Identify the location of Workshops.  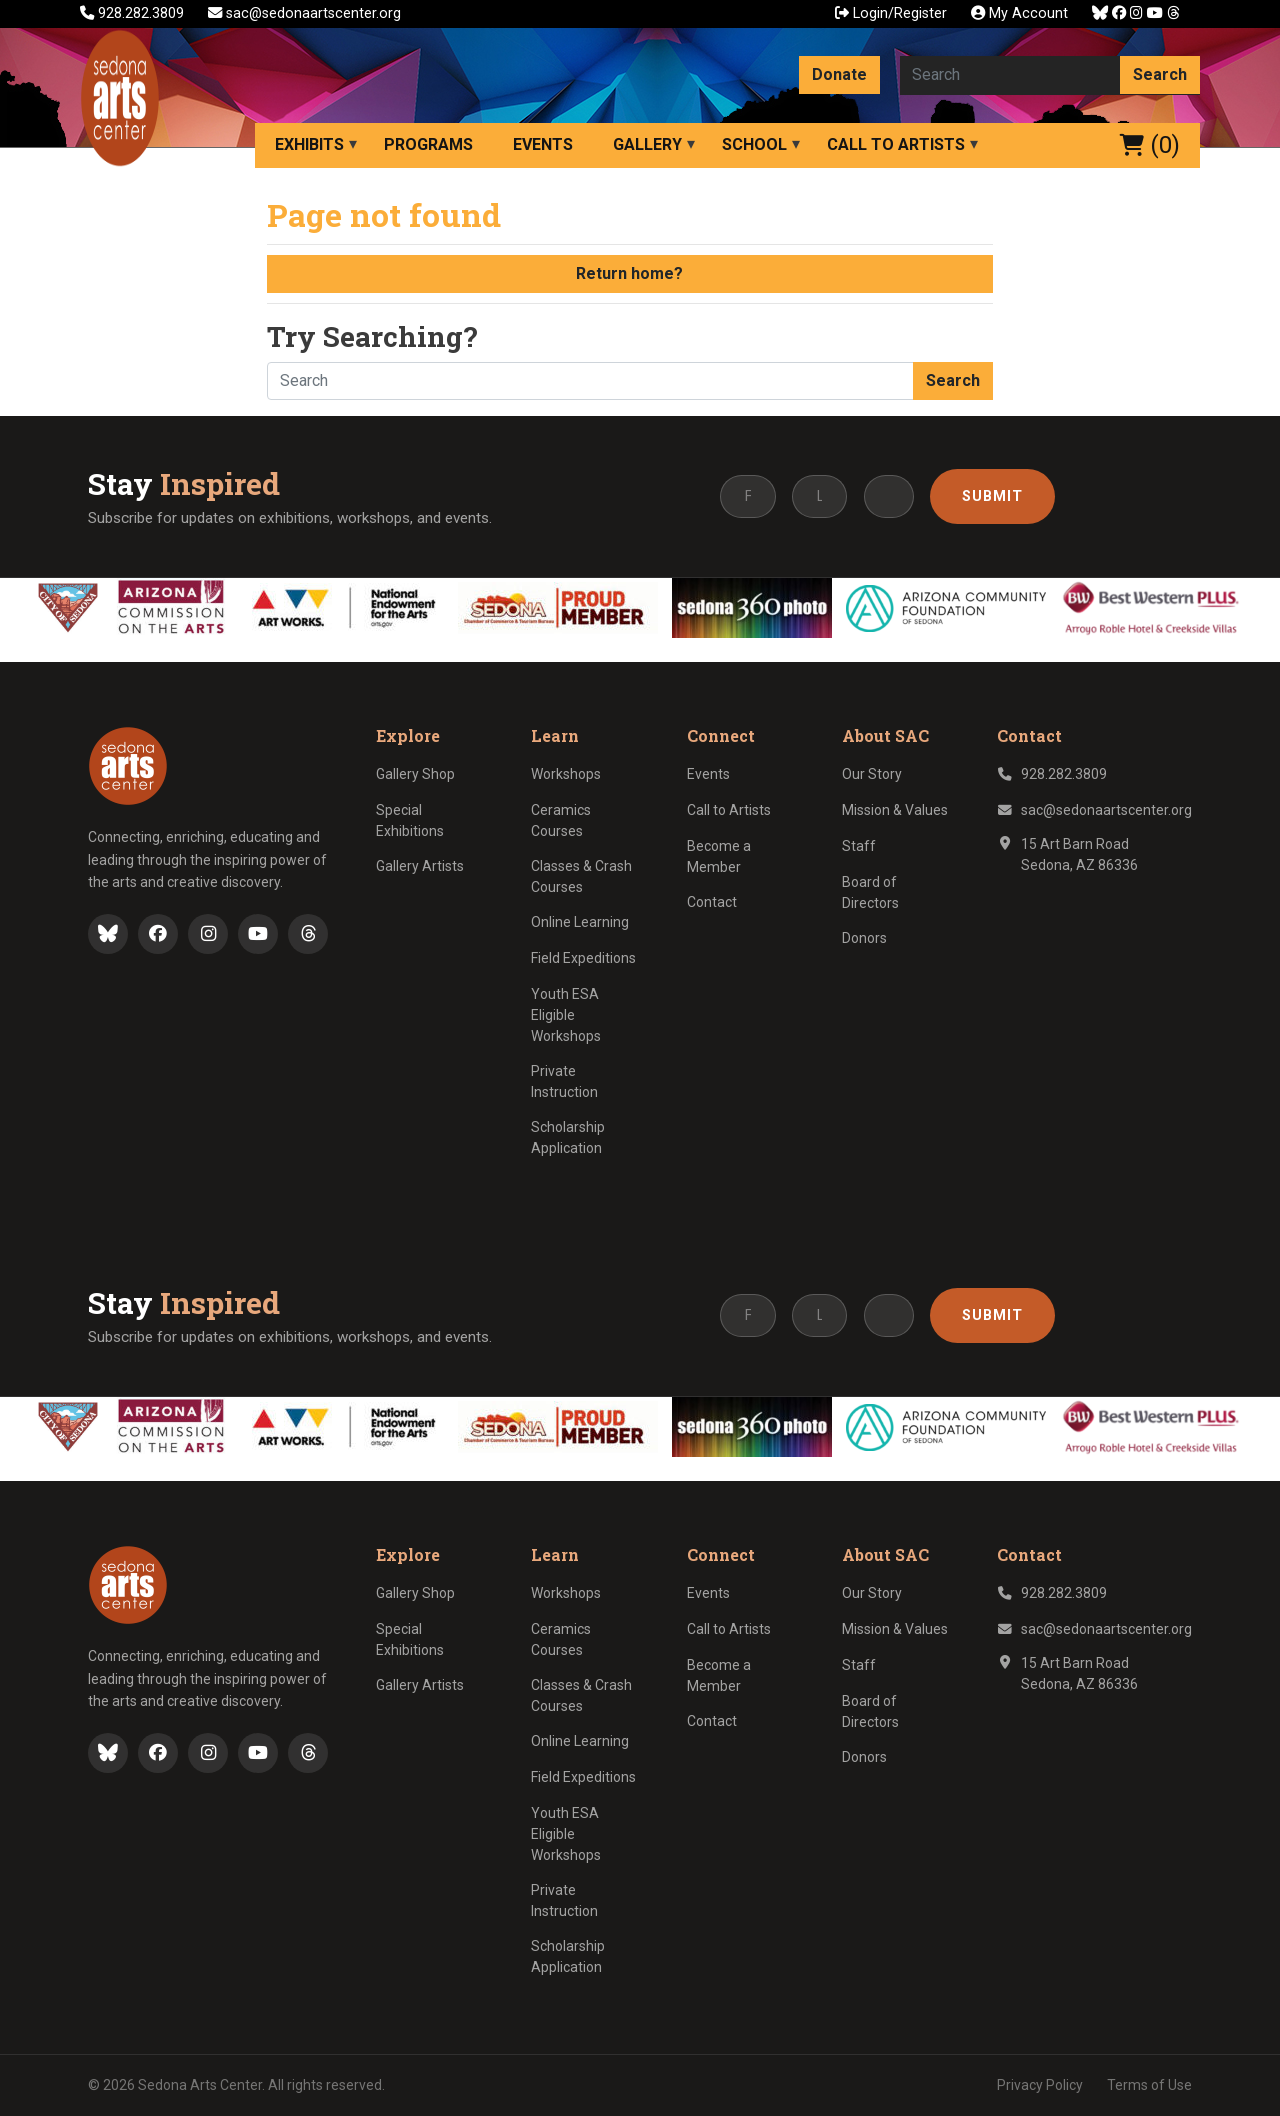
(566, 774).